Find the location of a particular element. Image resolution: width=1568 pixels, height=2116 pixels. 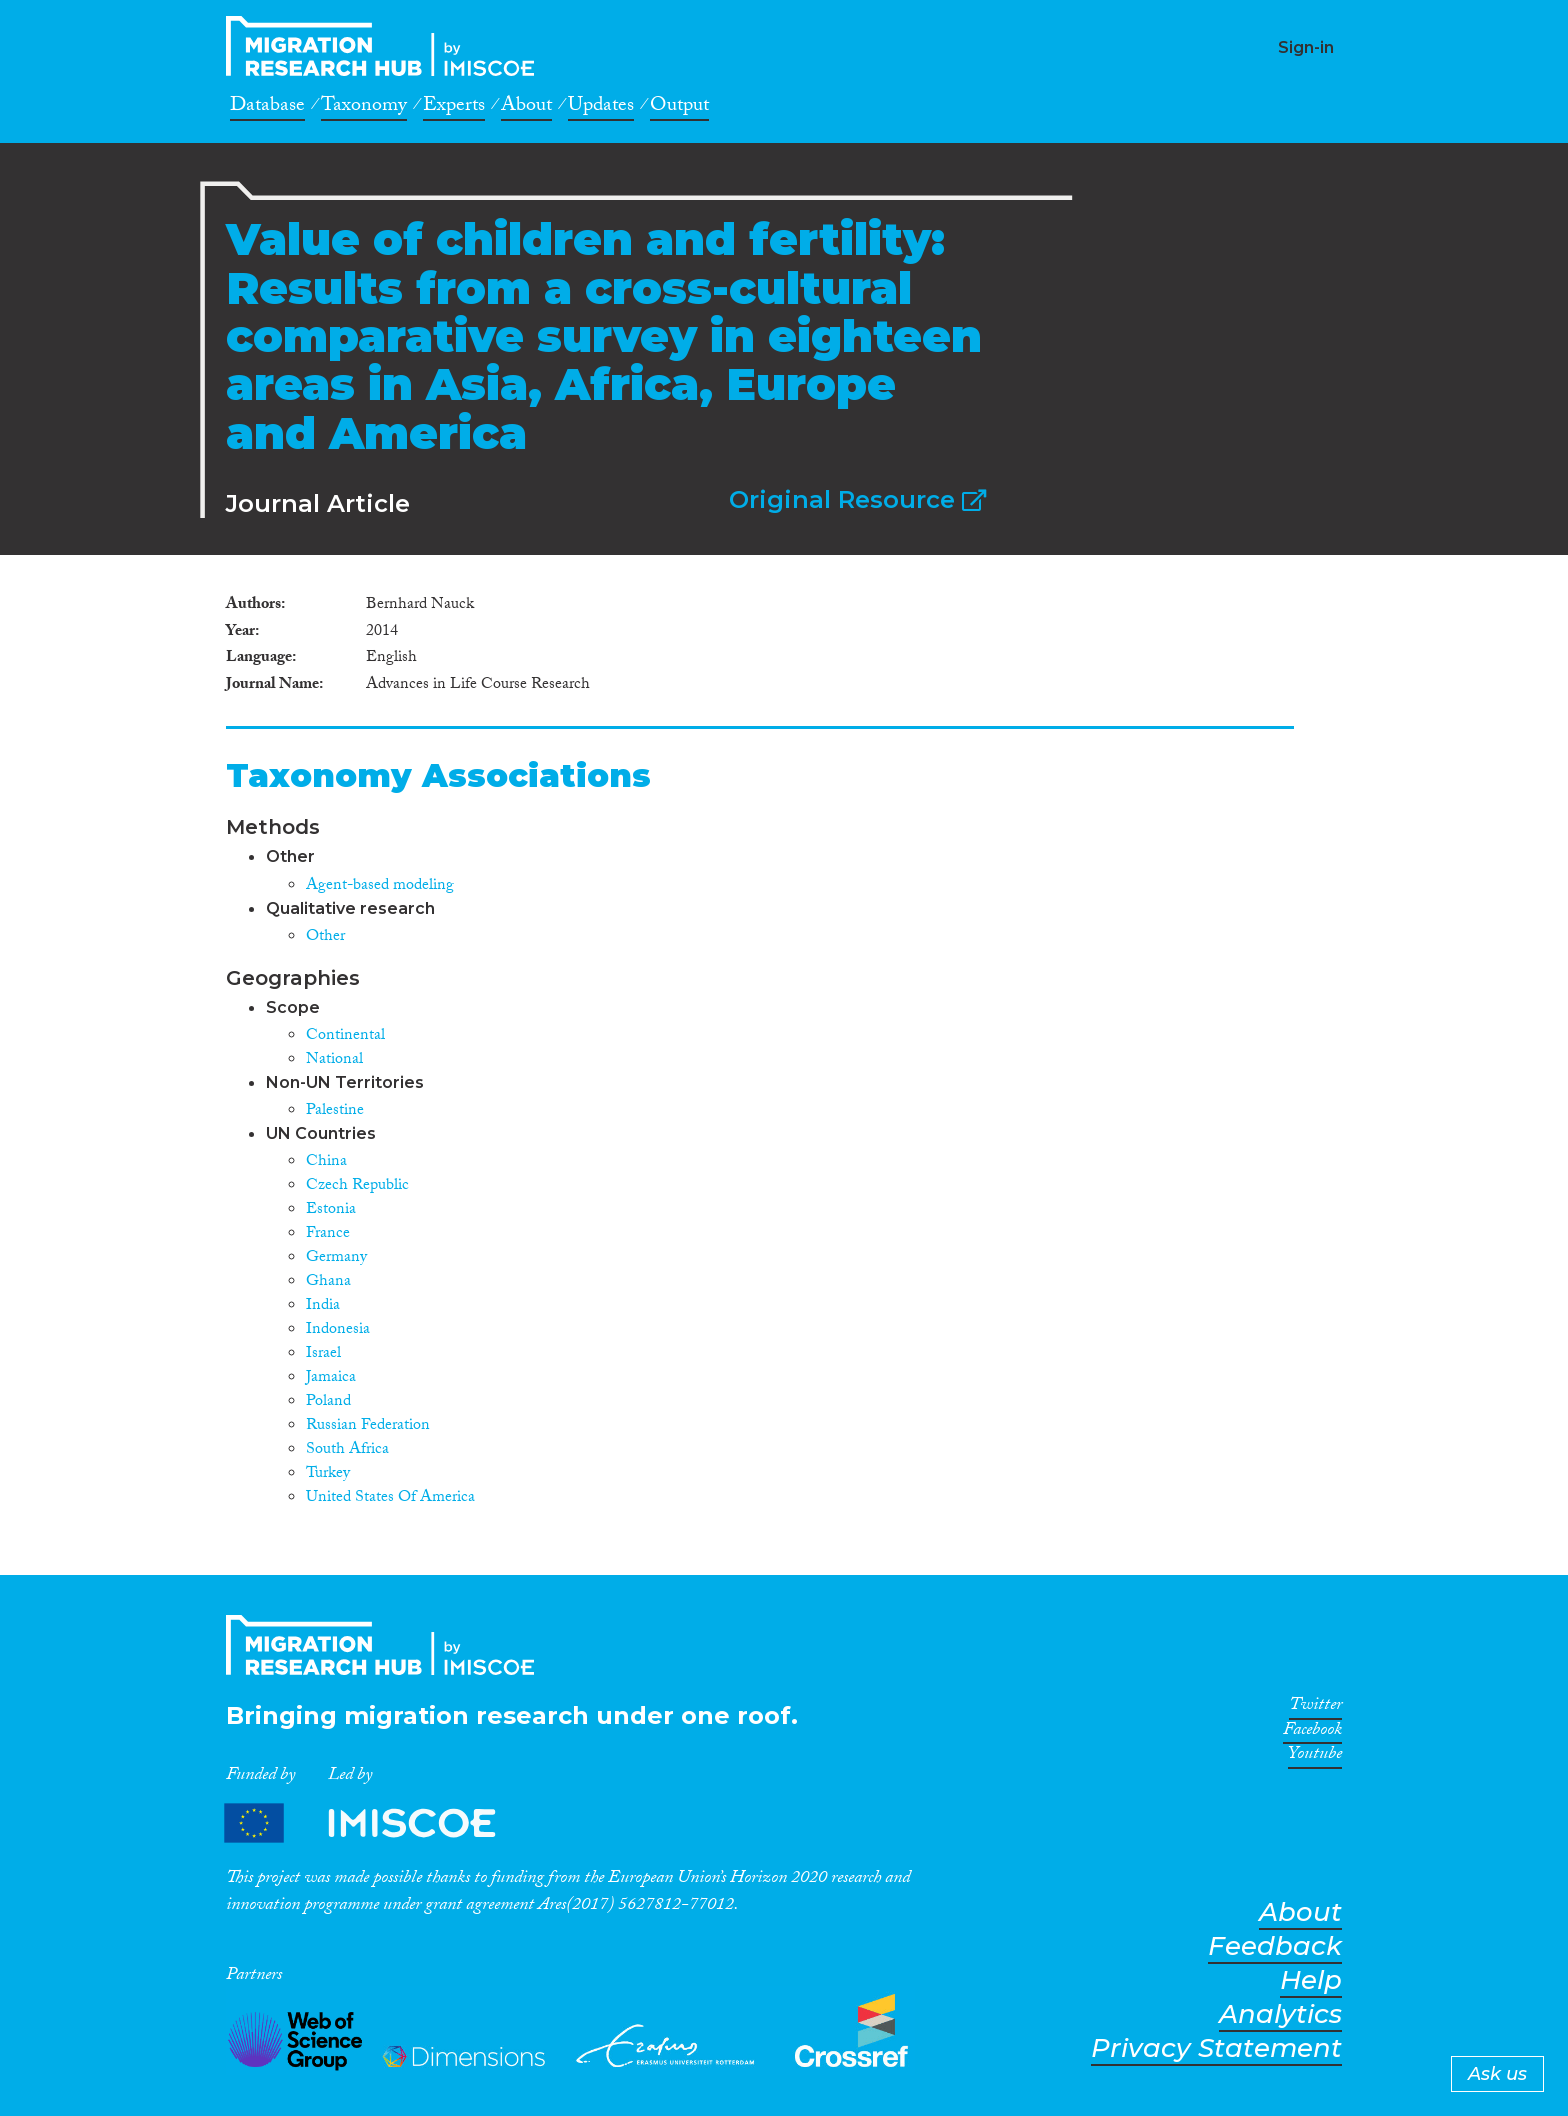

Indonesia is located at coordinates (338, 1330).